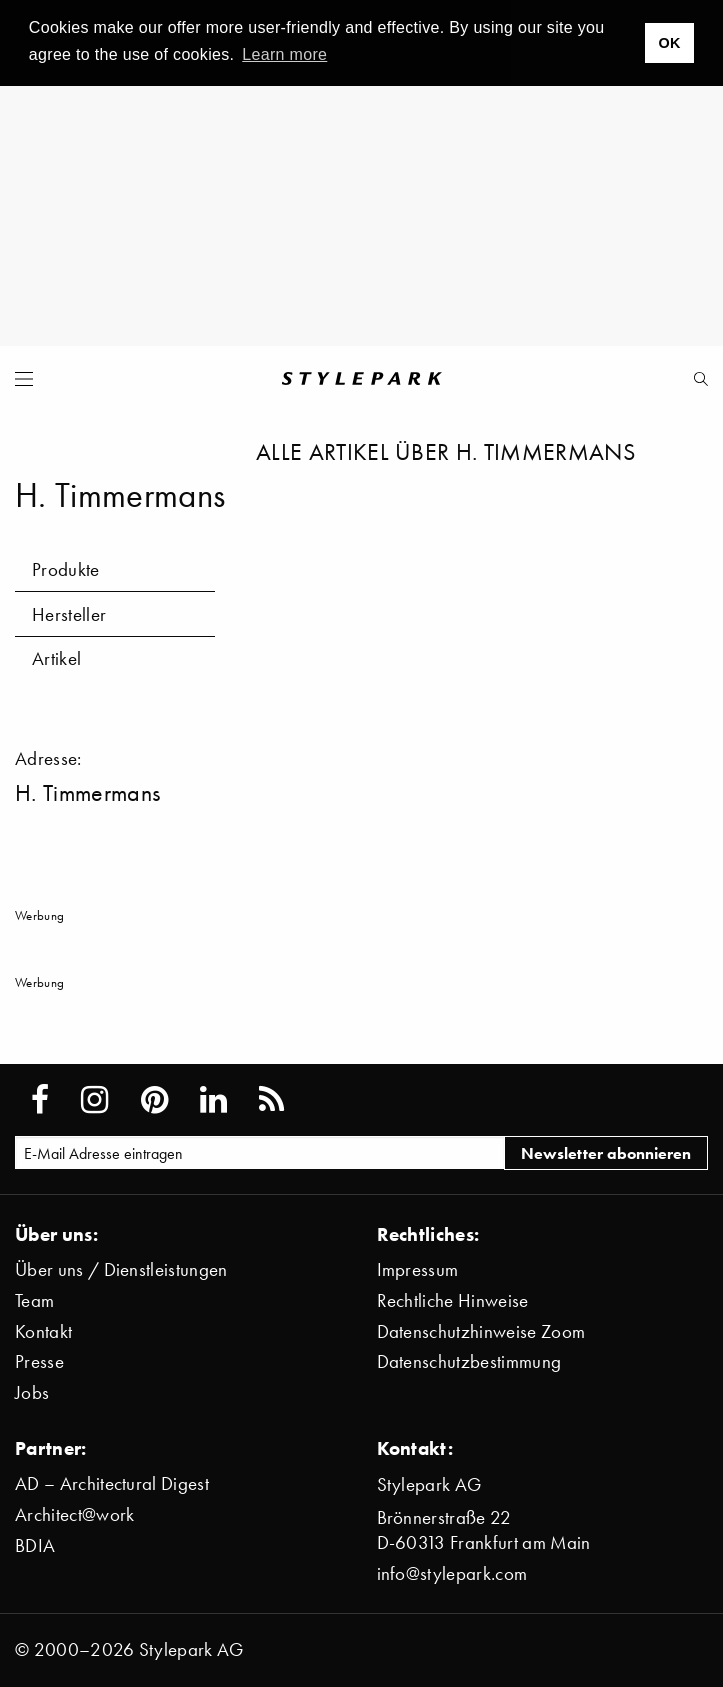 The width and height of the screenshot is (723, 1687). What do you see at coordinates (469, 1361) in the screenshot?
I see `Datenschutzbestimmung` at bounding box center [469, 1361].